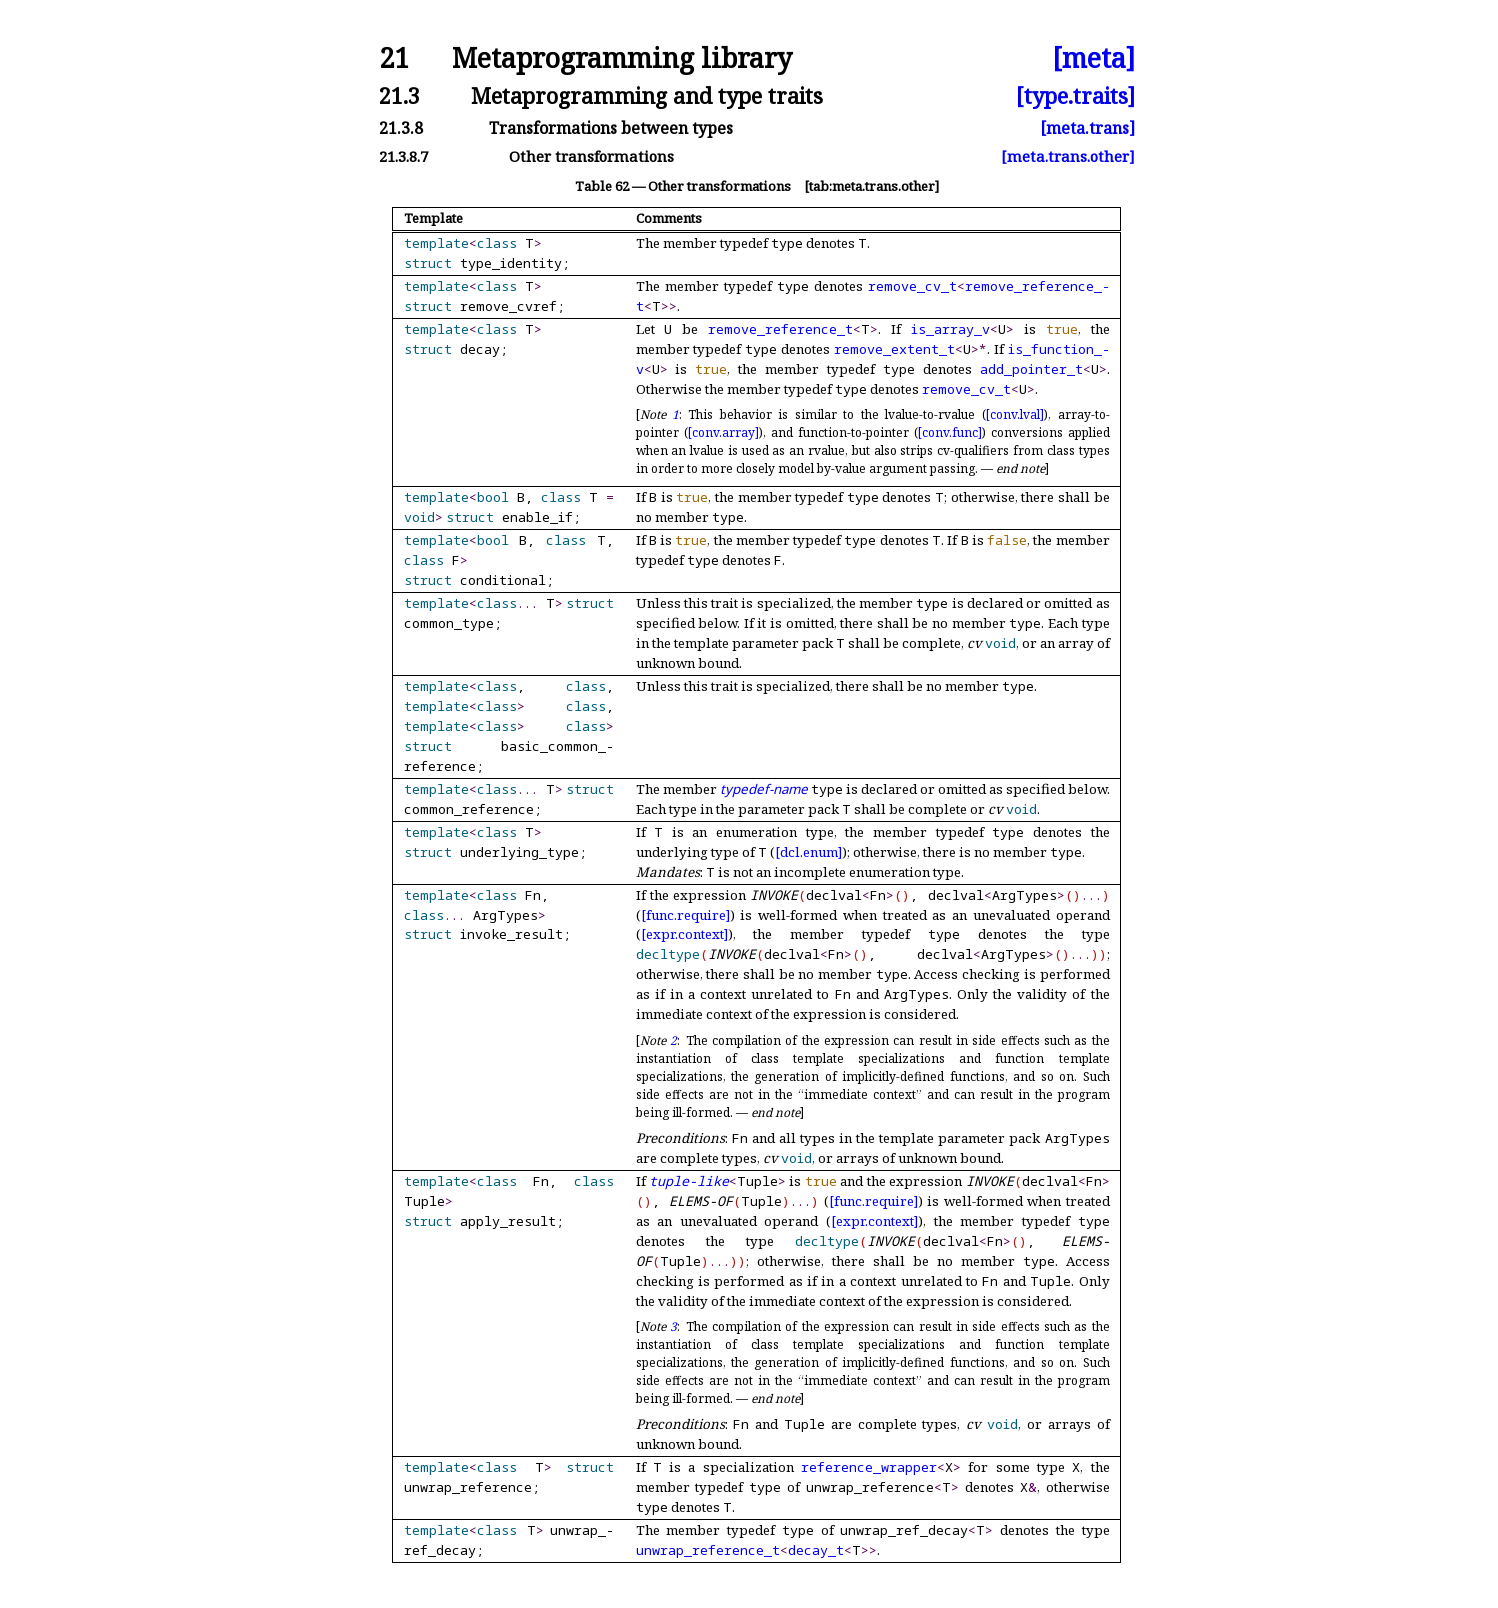 This screenshot has width=1498, height=1608. Describe the element at coordinates (1075, 95) in the screenshot. I see `[type.traits]` at that location.